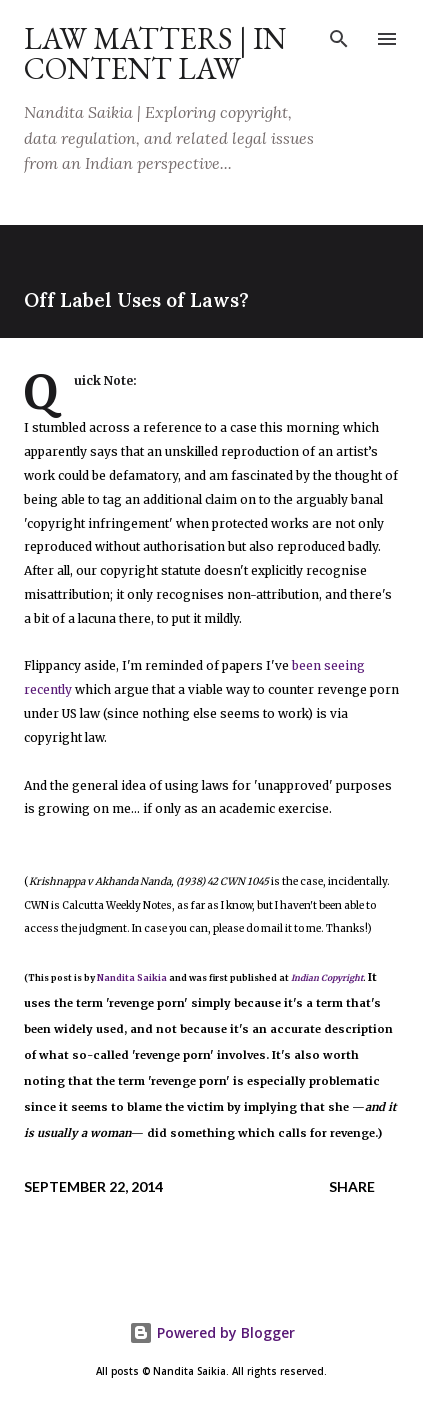  Describe the element at coordinates (155, 53) in the screenshot. I see `Law Matters | IN Content Law` at that location.